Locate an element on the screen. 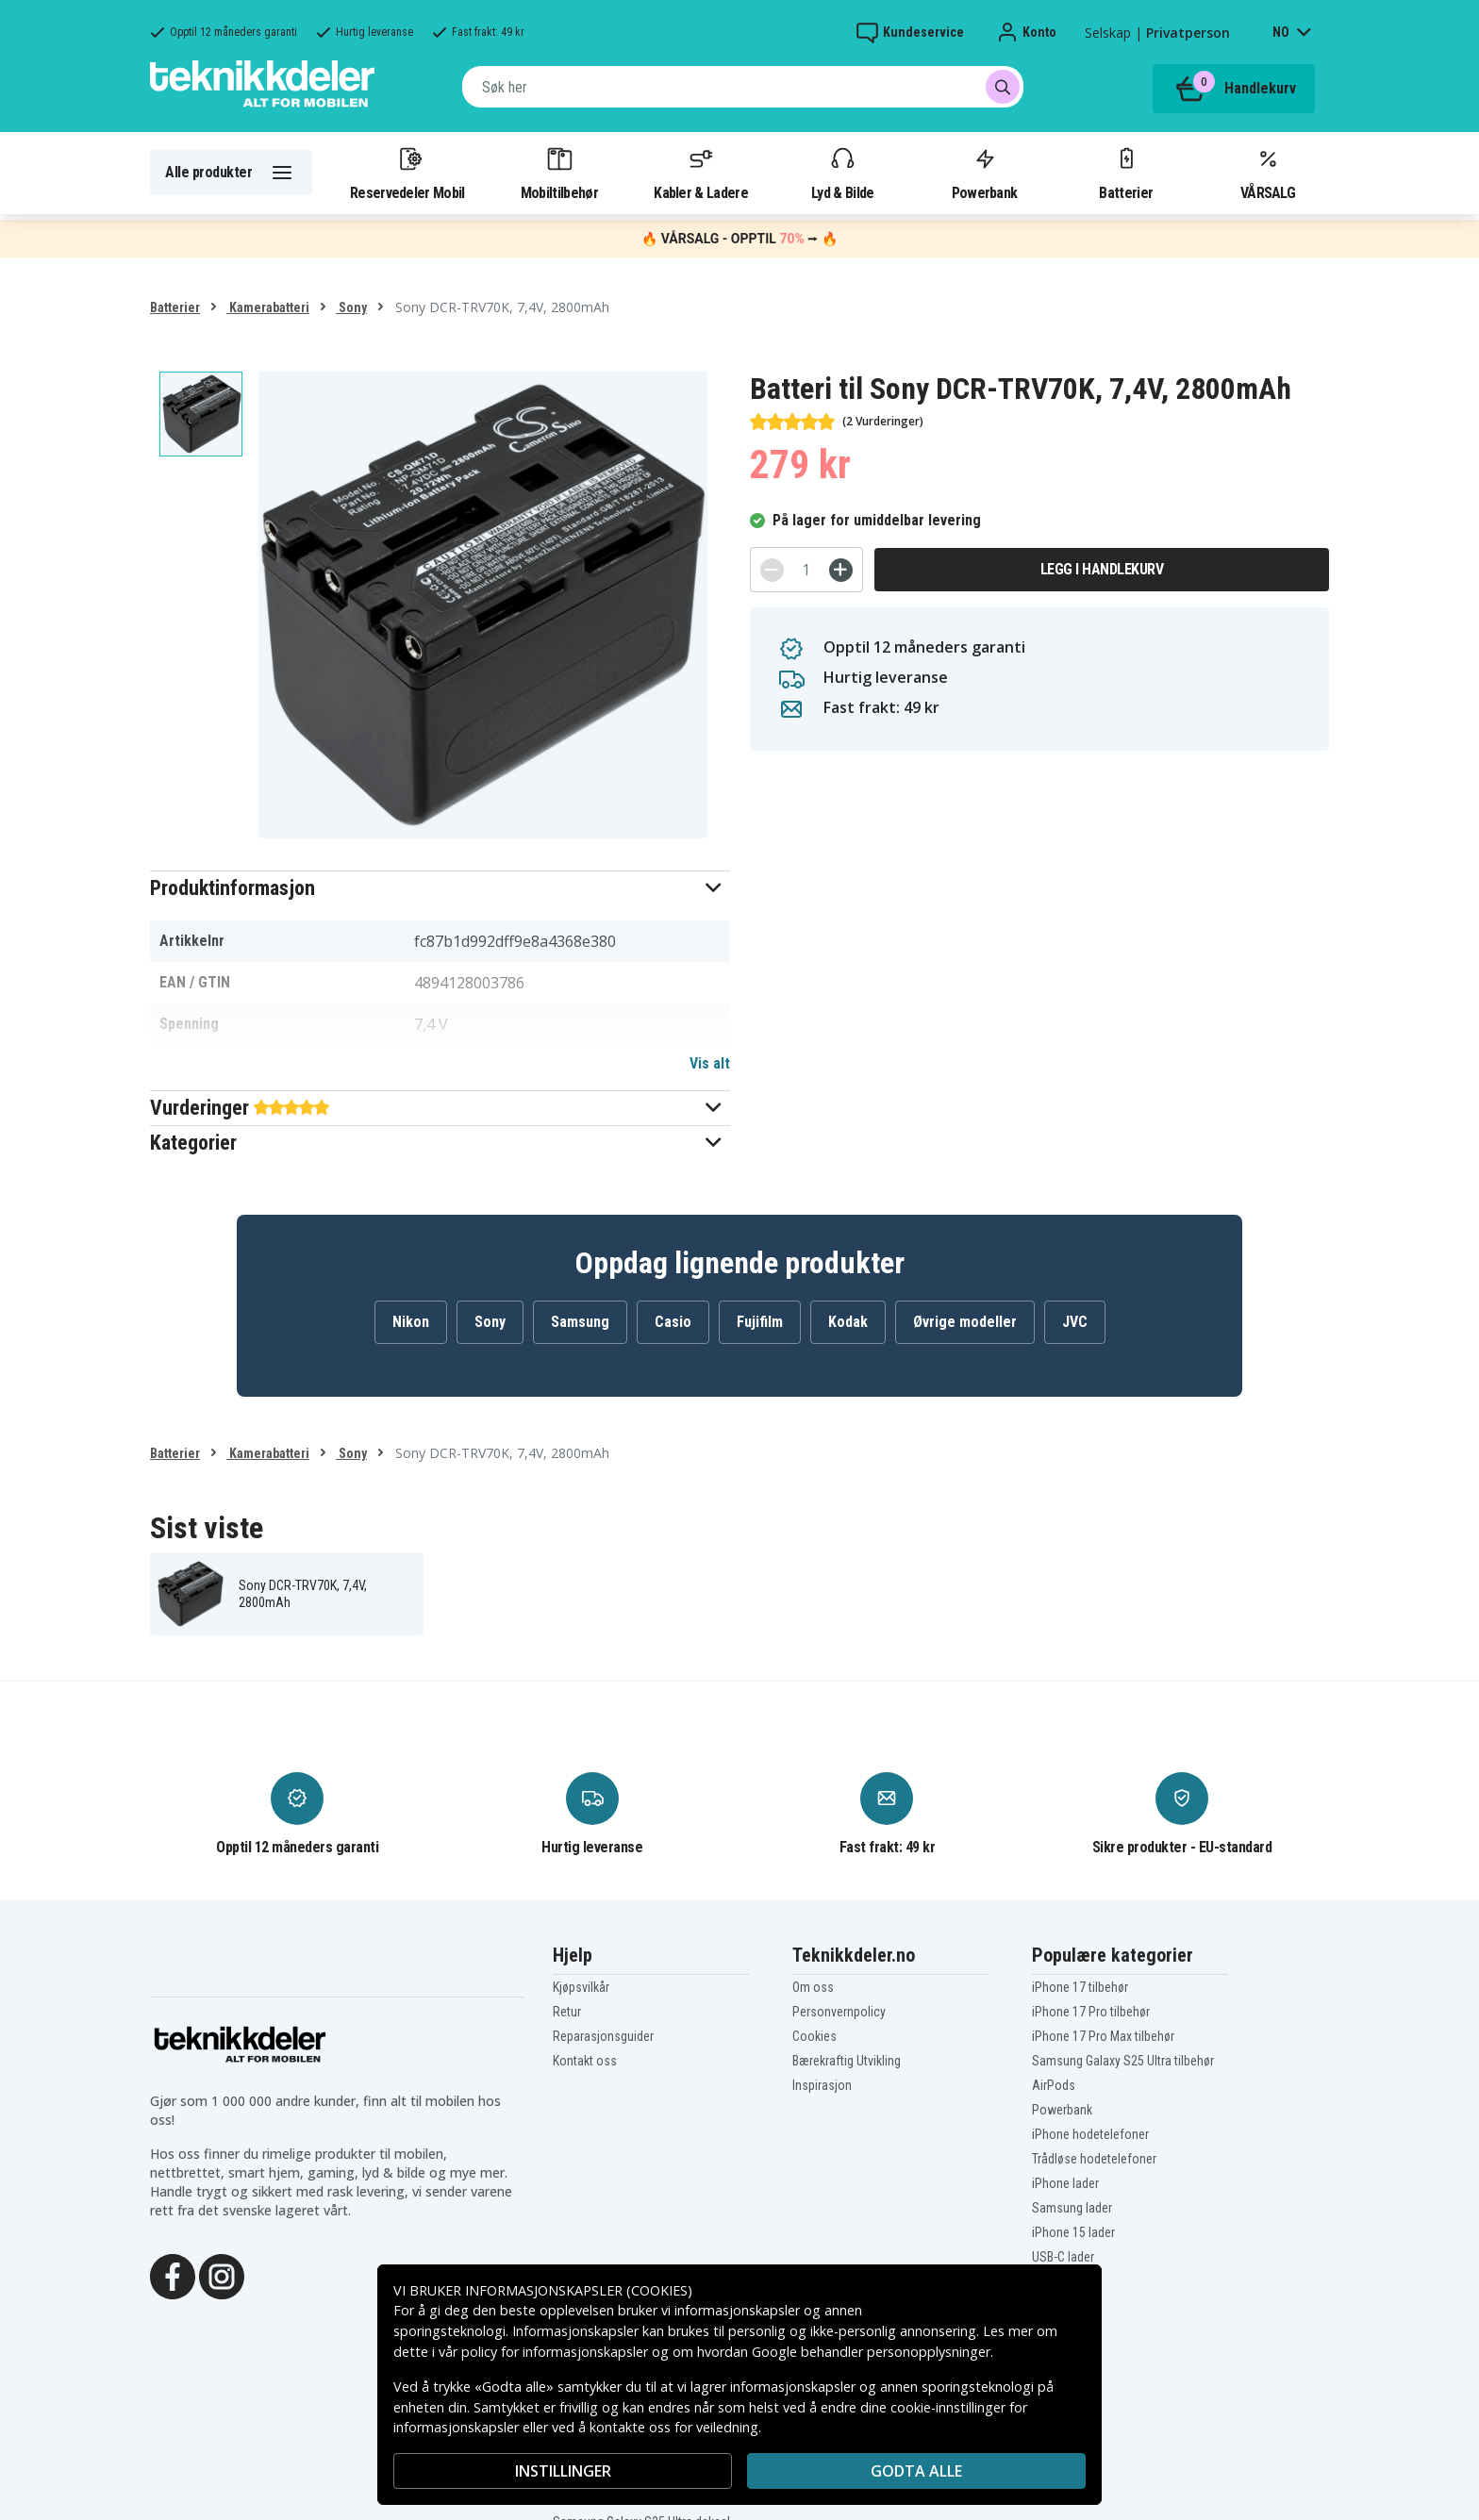  Lyd & Bilde is located at coordinates (842, 172).